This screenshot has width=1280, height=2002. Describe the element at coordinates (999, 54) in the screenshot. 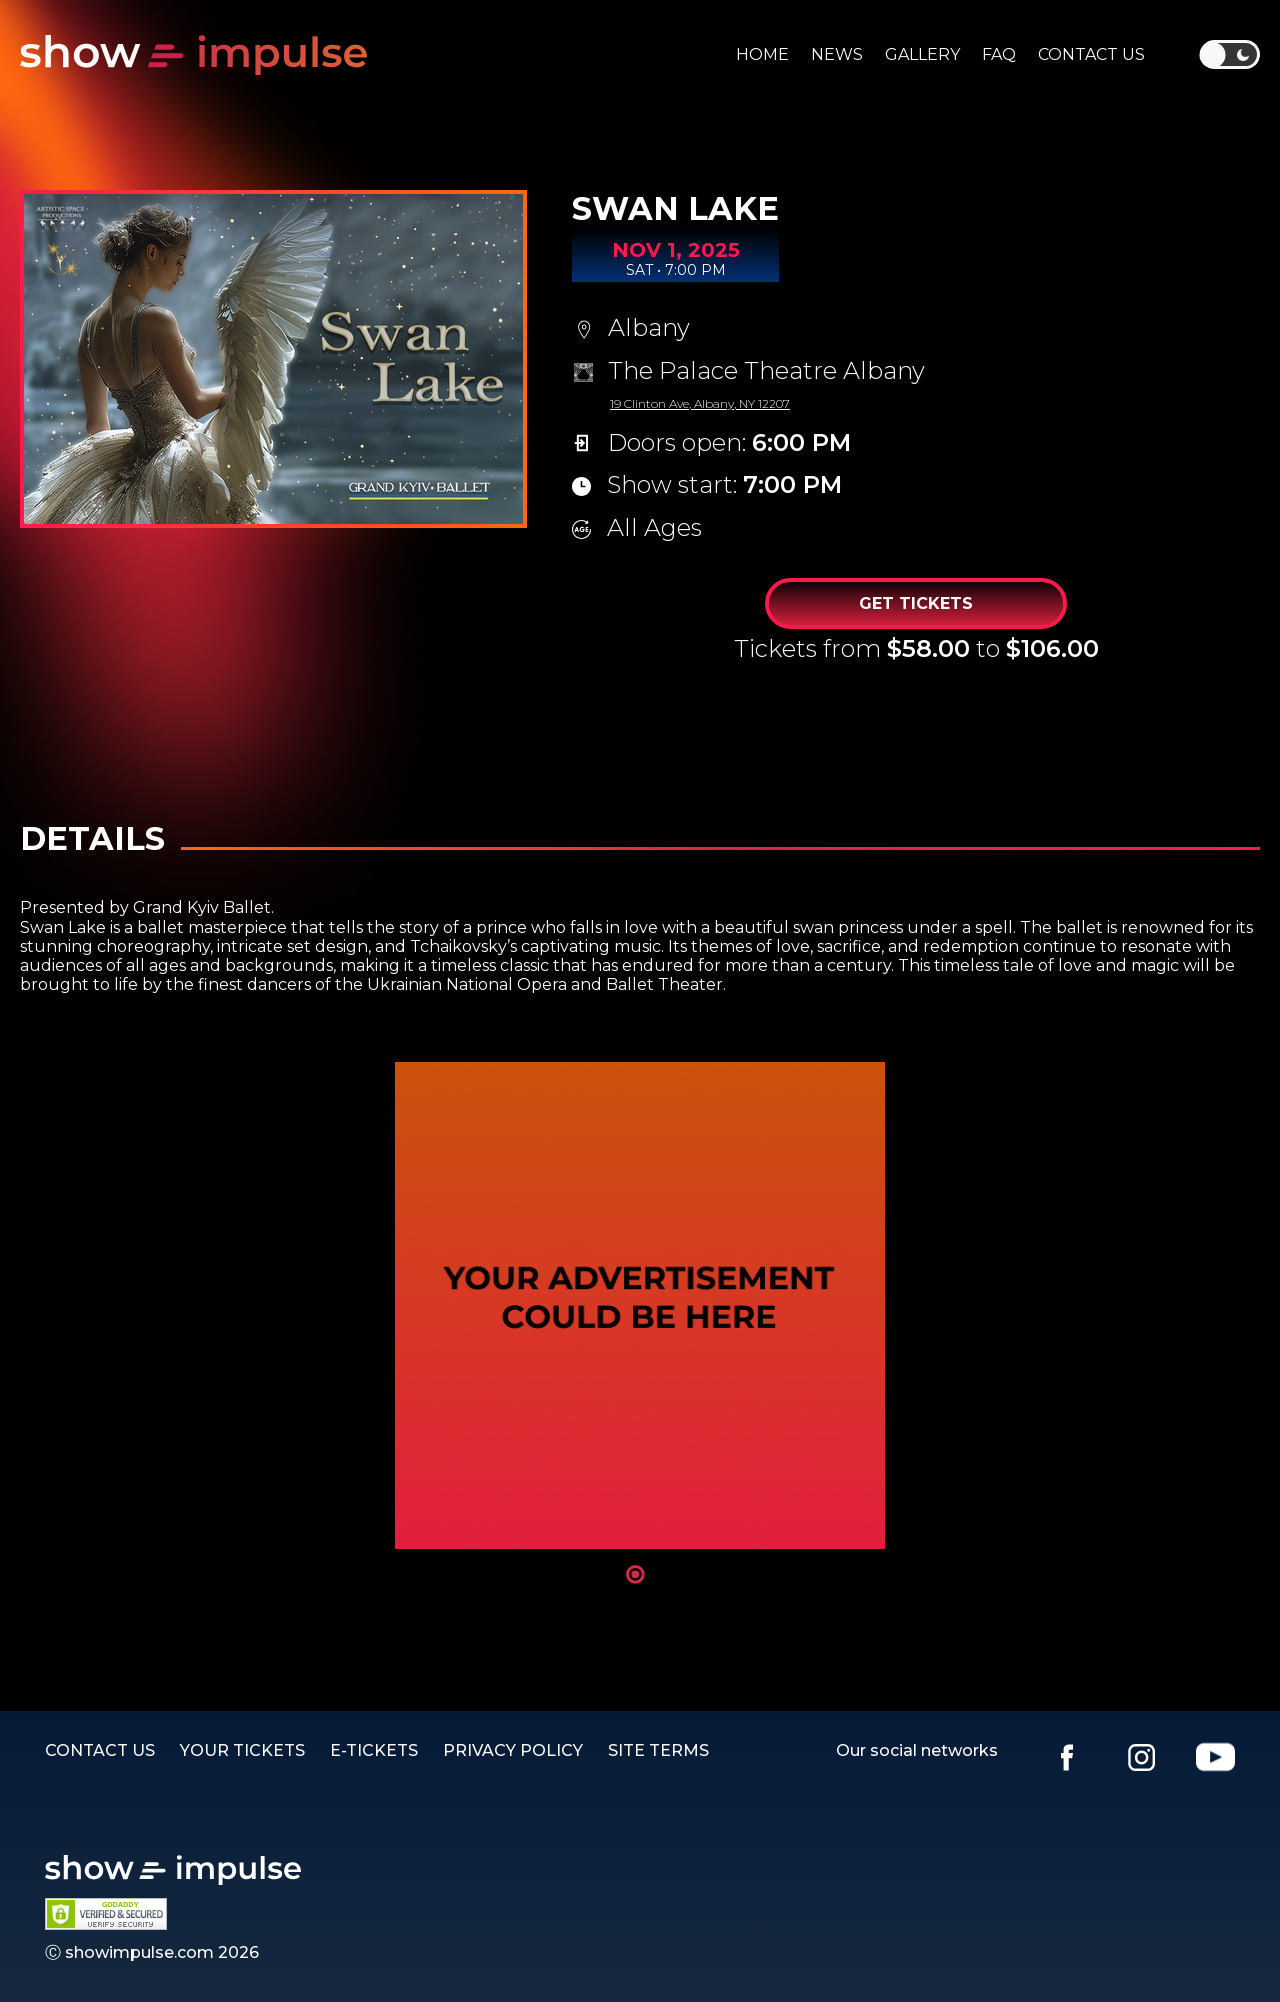

I see `Faq` at that location.